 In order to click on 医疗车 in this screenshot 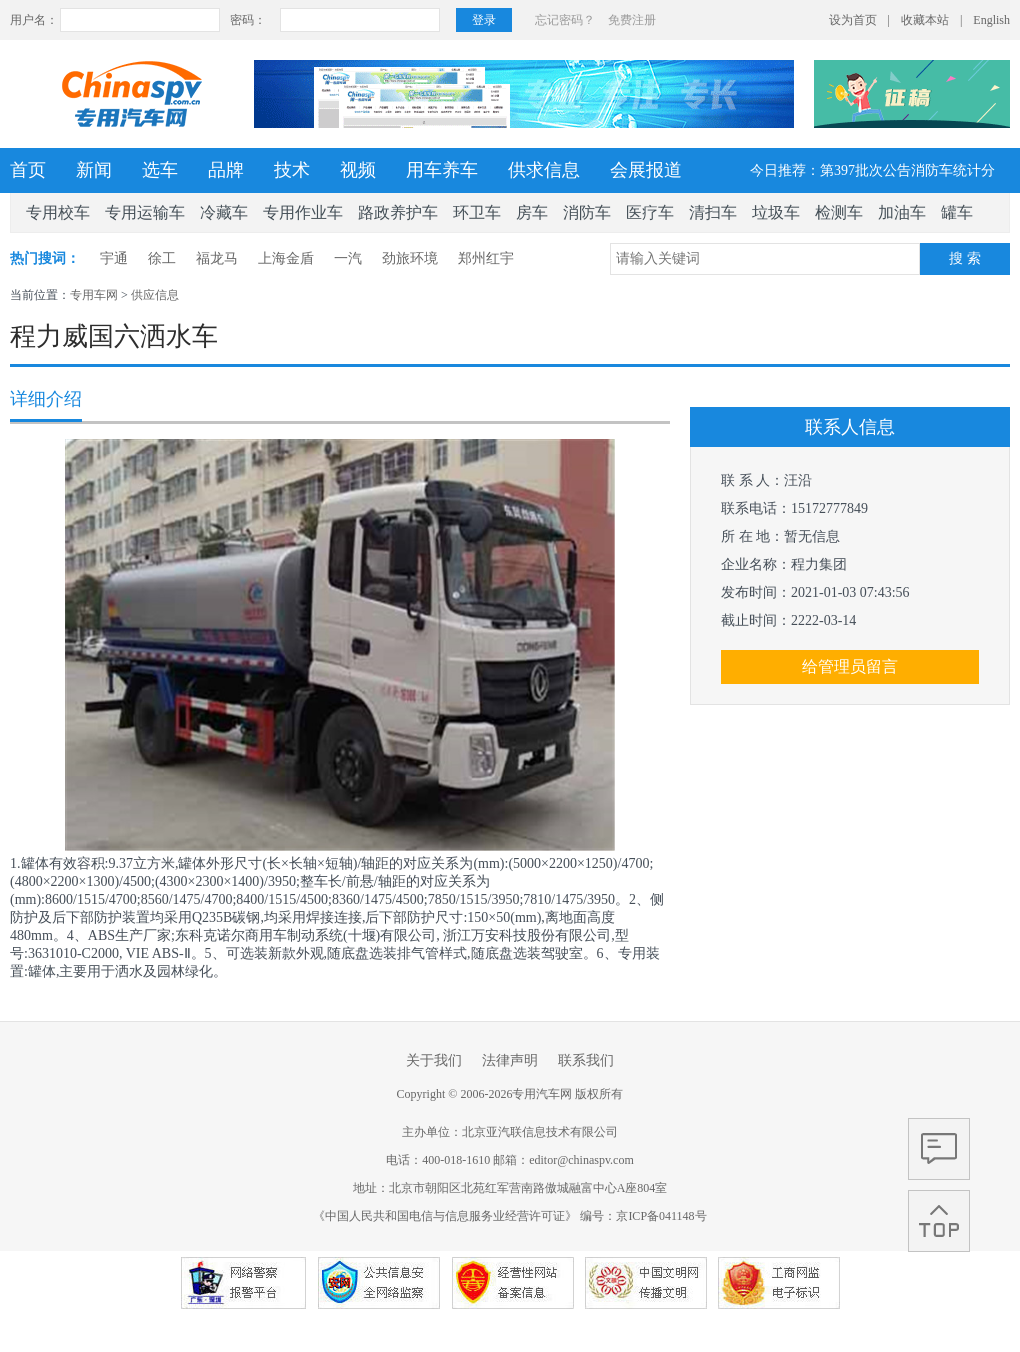, I will do `click(650, 212)`.